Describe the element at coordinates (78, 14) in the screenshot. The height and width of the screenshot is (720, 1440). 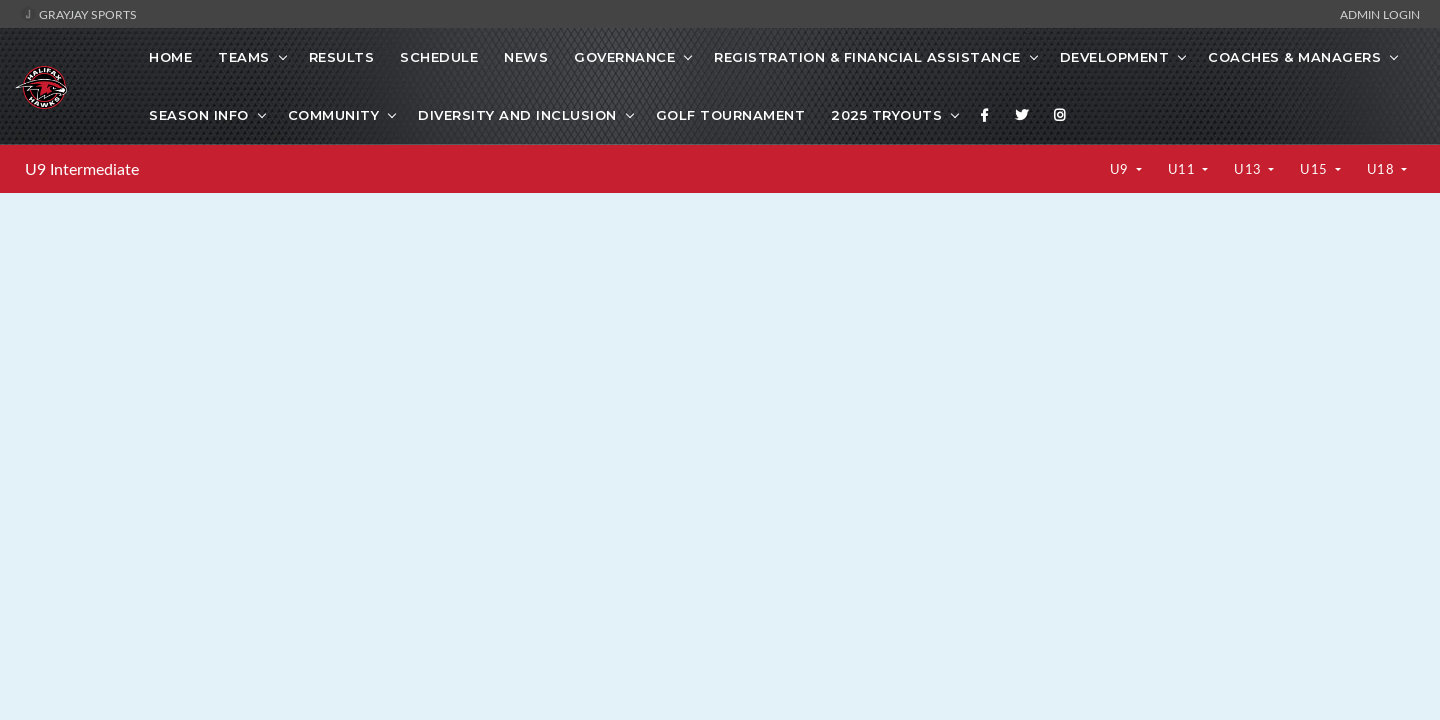
I see `GrayJay Sports` at that location.